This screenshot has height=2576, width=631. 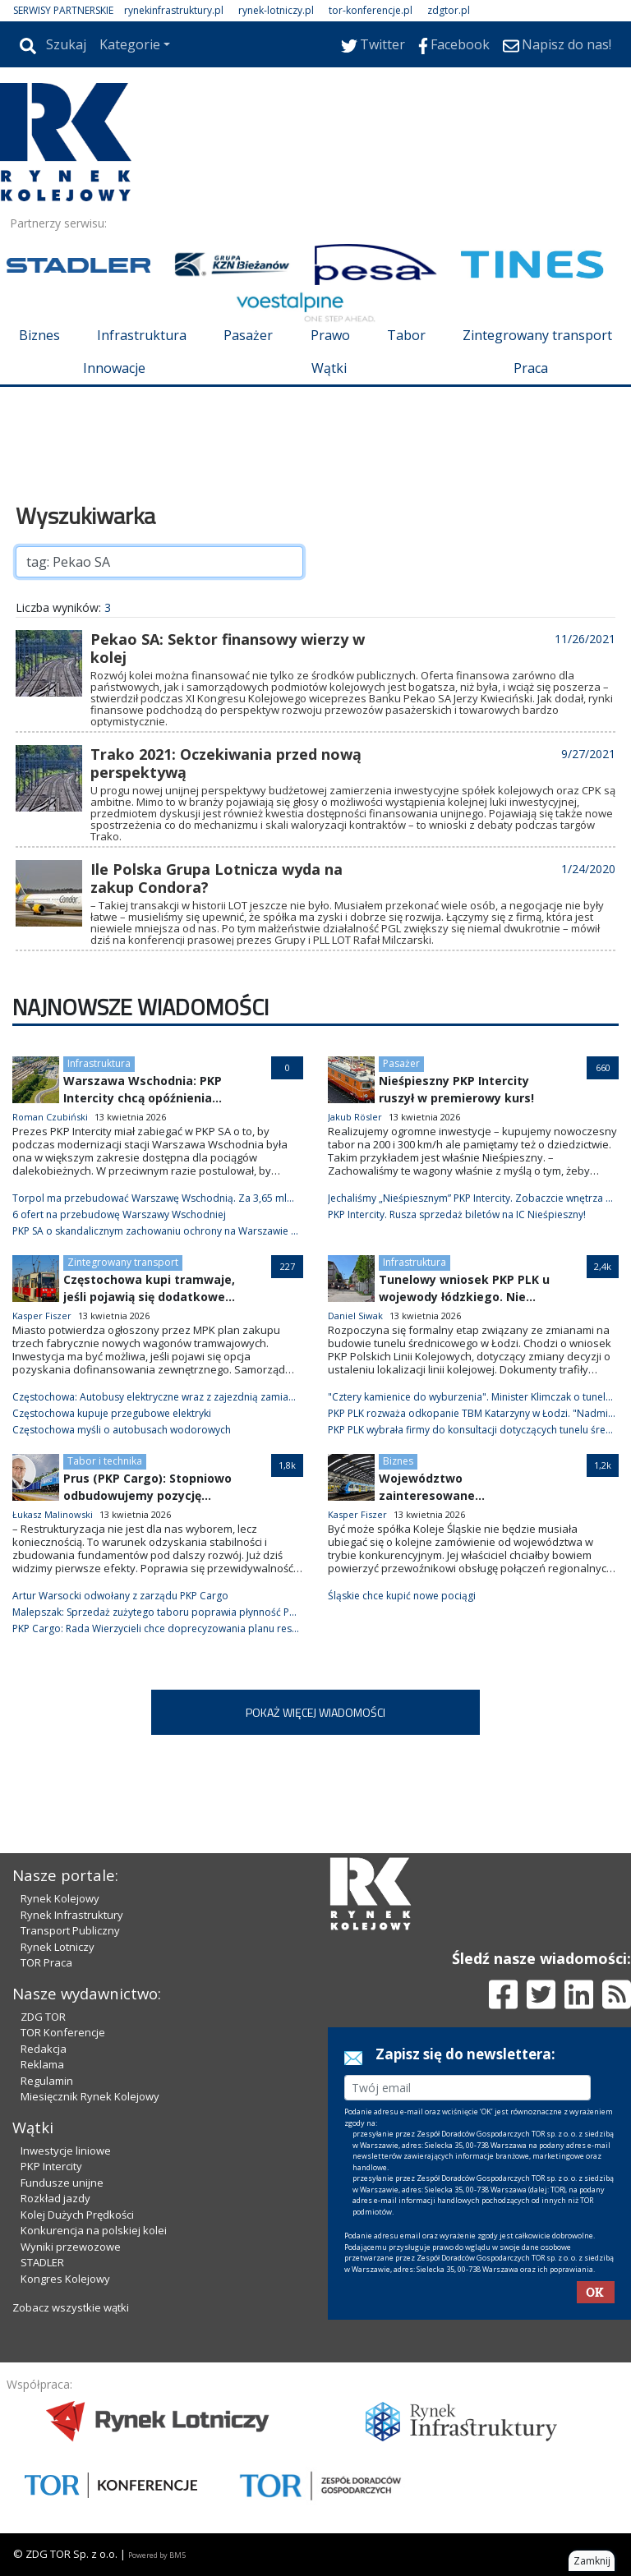 What do you see at coordinates (66, 2150) in the screenshot?
I see `Inwestycje liniowe` at bounding box center [66, 2150].